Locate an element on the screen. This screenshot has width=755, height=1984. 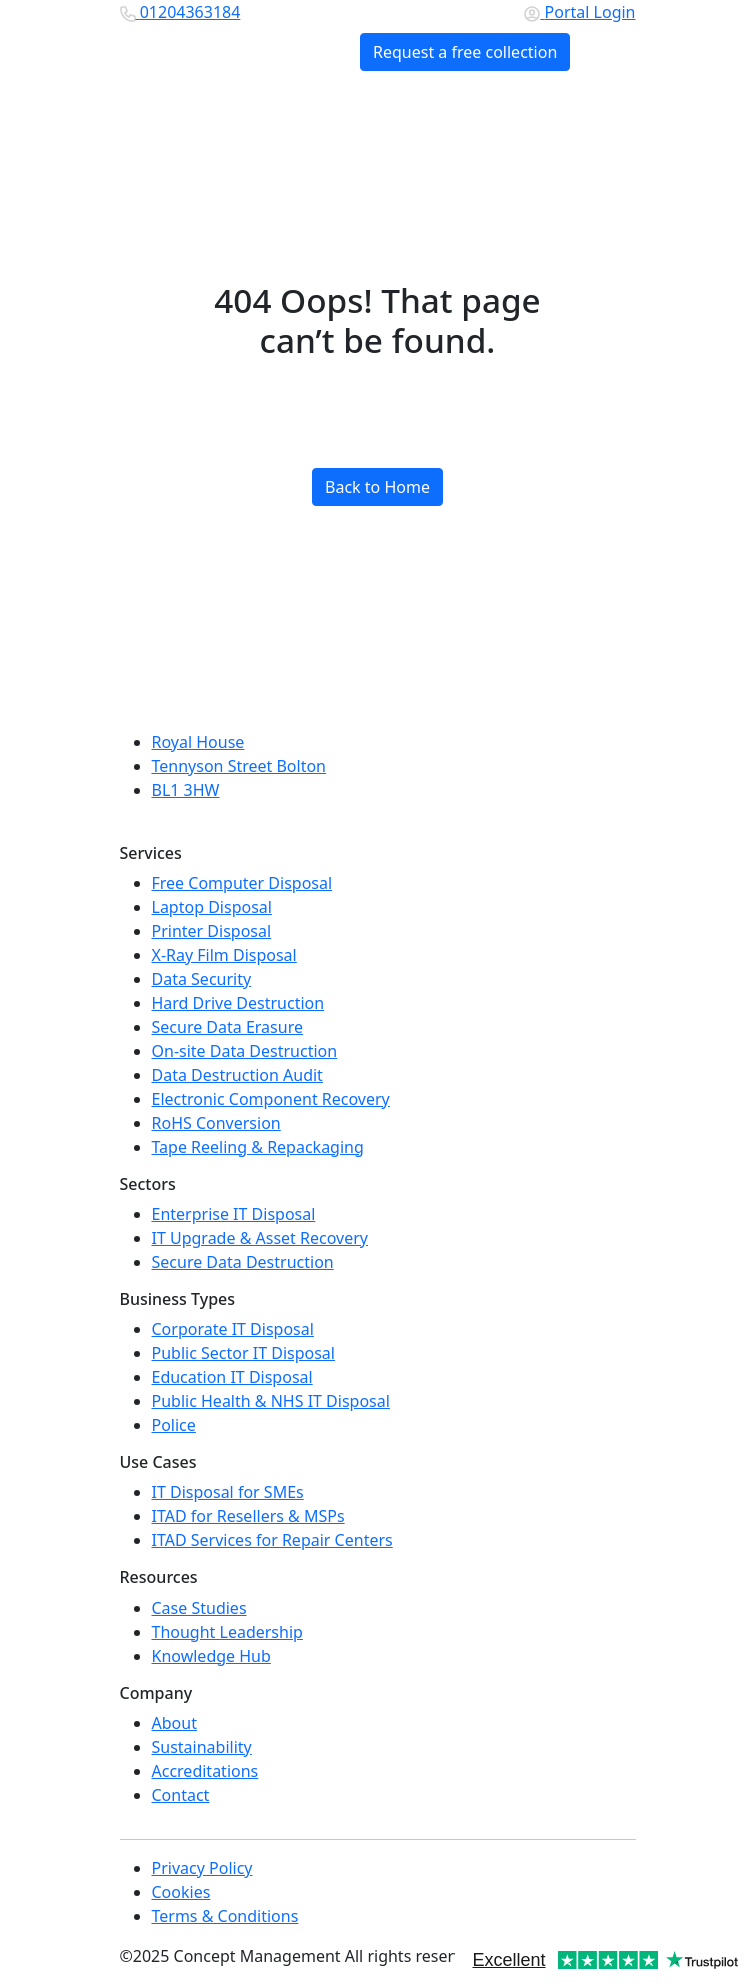
Secure Data Erasure is located at coordinates (227, 1027).